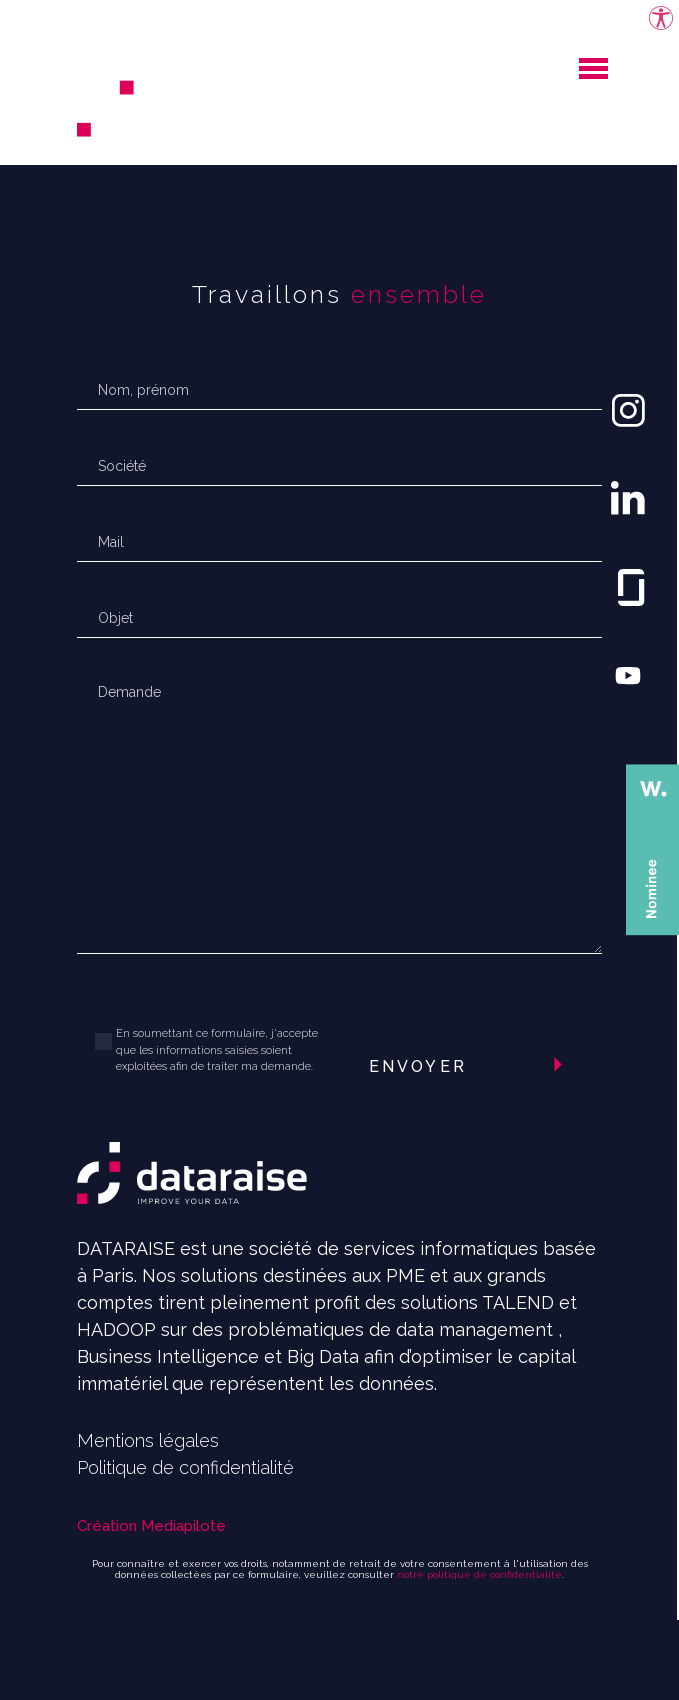  What do you see at coordinates (479, 1574) in the screenshot?
I see `notre politique de confidentialité` at bounding box center [479, 1574].